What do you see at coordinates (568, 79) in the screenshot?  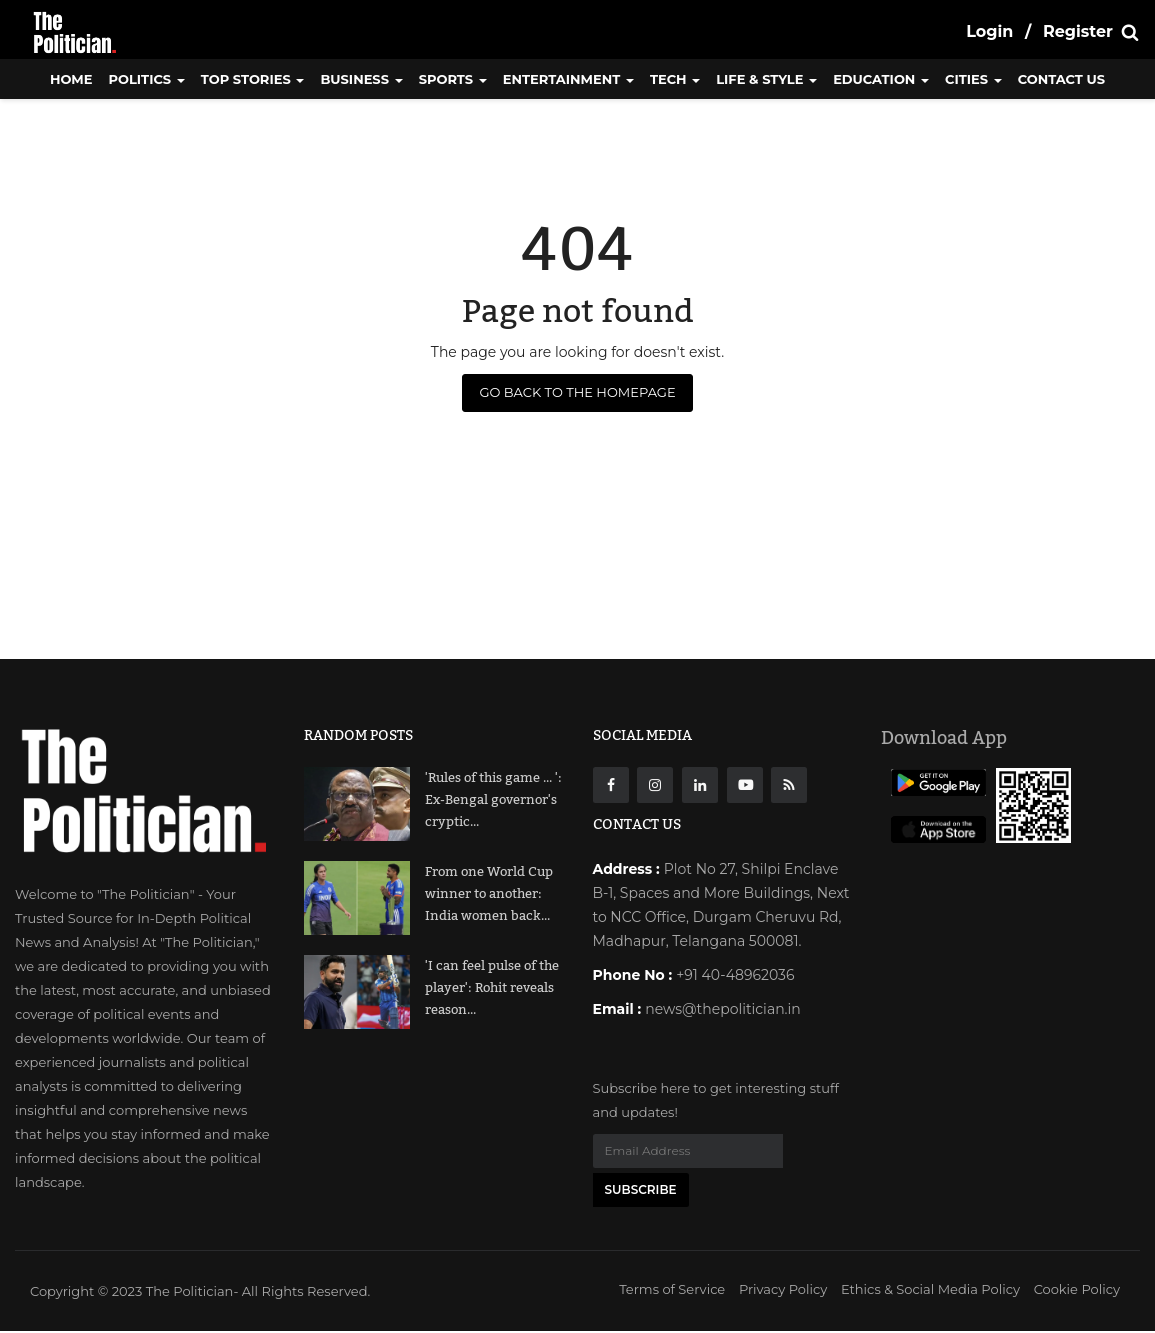 I see `Entertainment [button]` at bounding box center [568, 79].